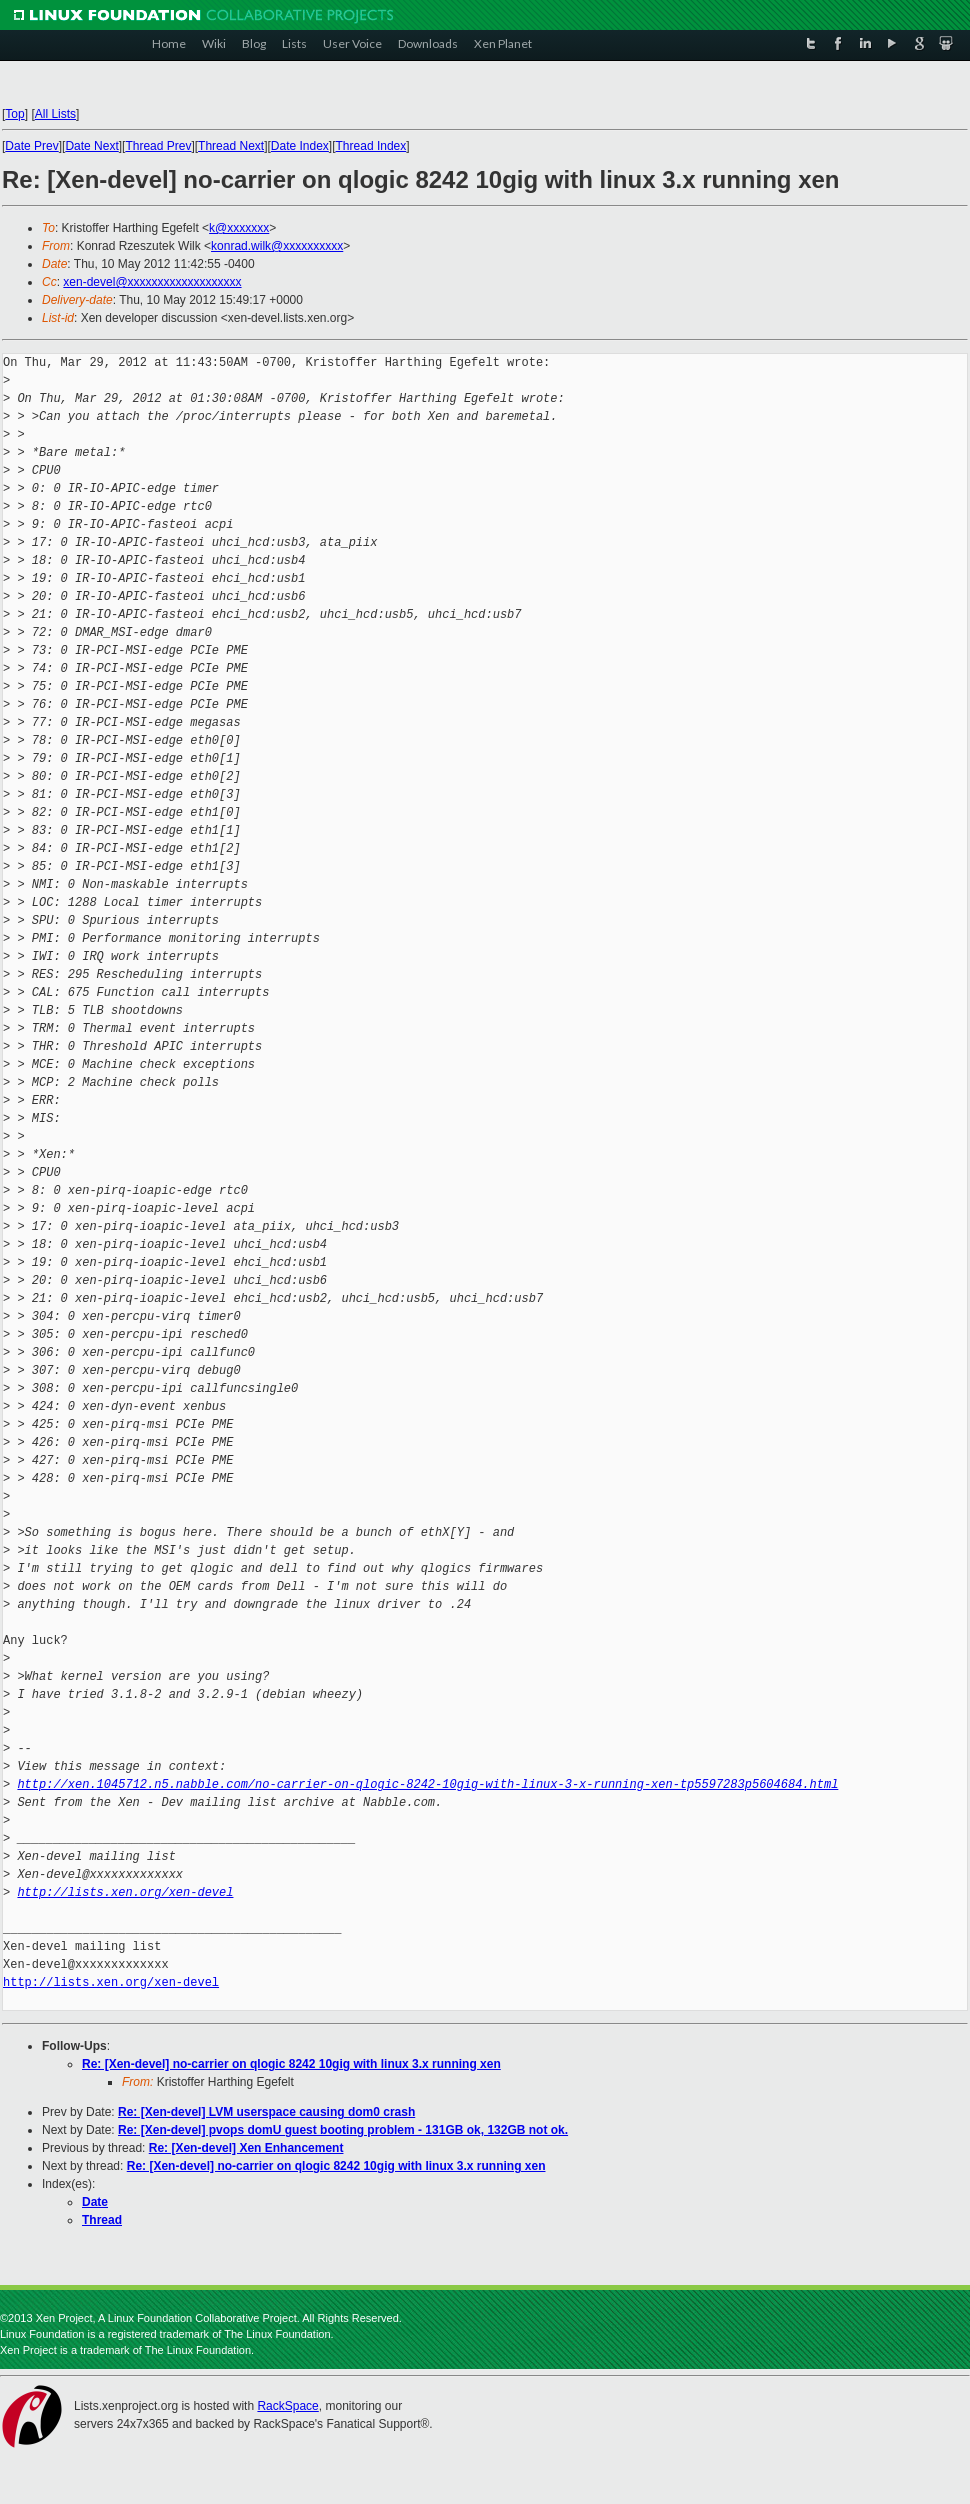  What do you see at coordinates (287, 2406) in the screenshot?
I see `RackSpace` at bounding box center [287, 2406].